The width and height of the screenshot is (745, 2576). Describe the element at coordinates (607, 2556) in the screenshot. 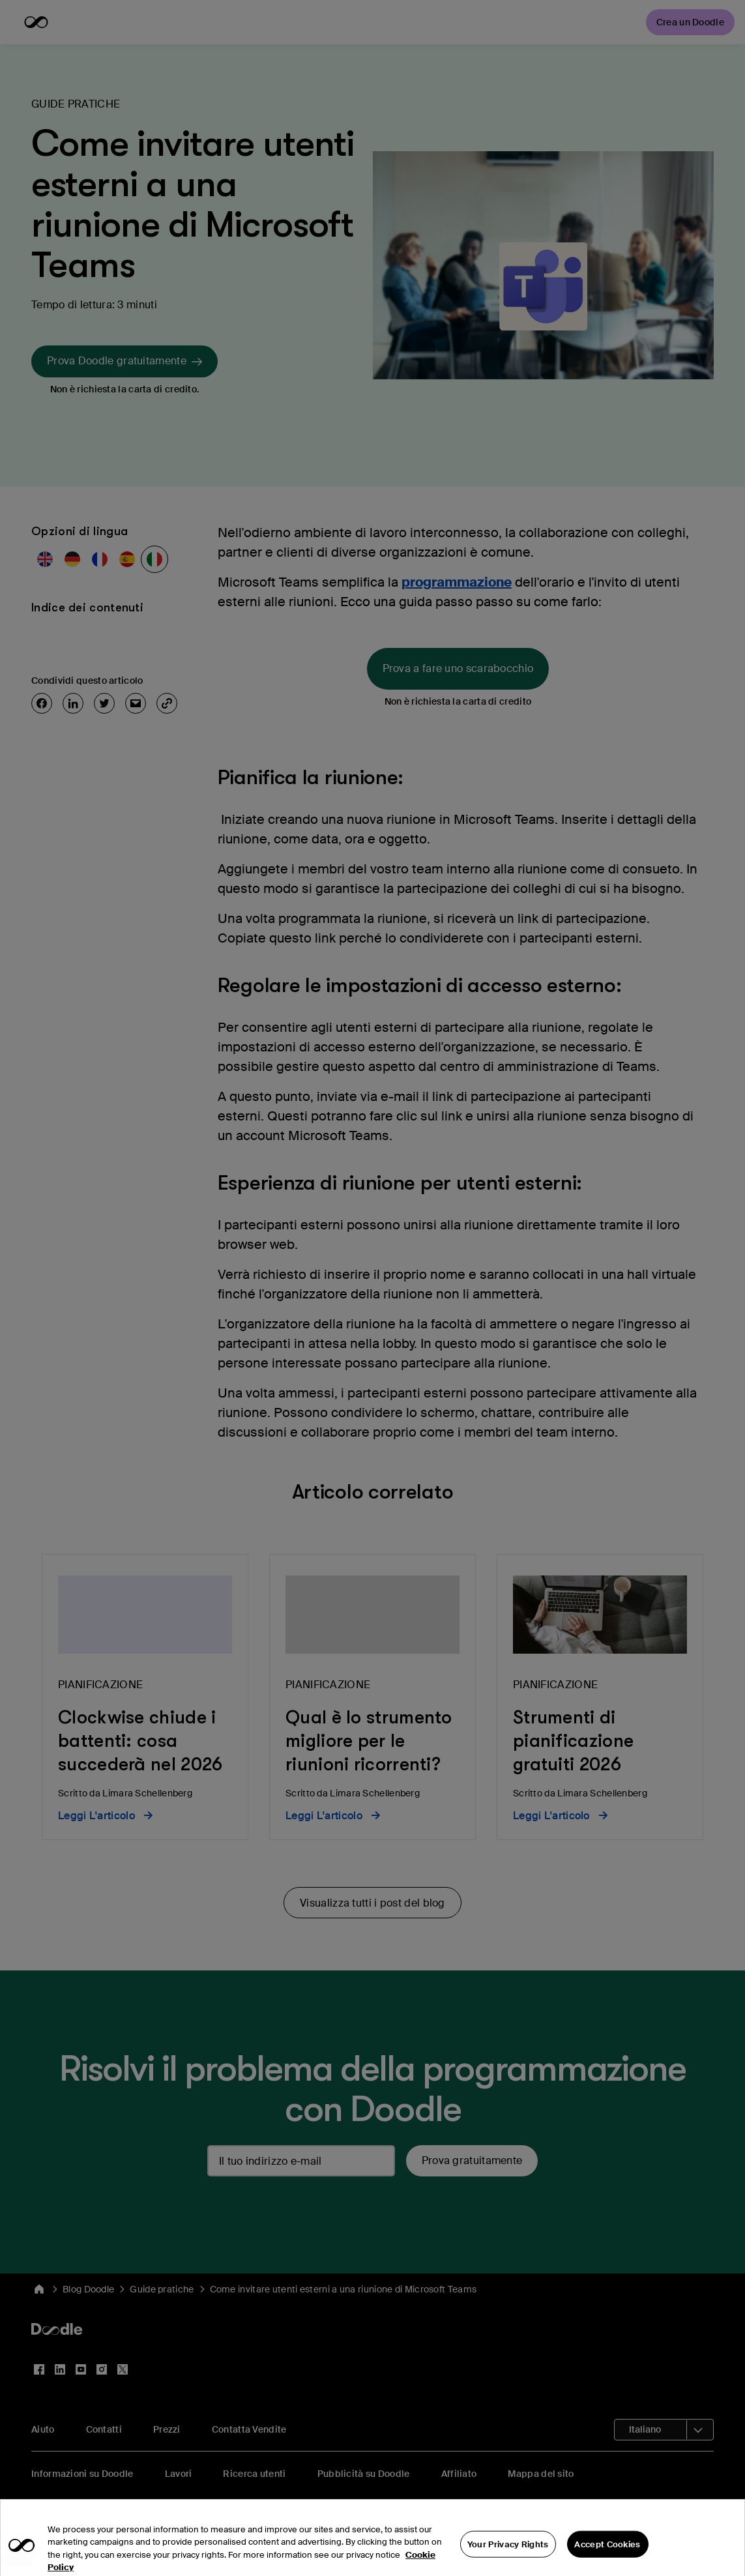

I see `Accept Cookies` at that location.